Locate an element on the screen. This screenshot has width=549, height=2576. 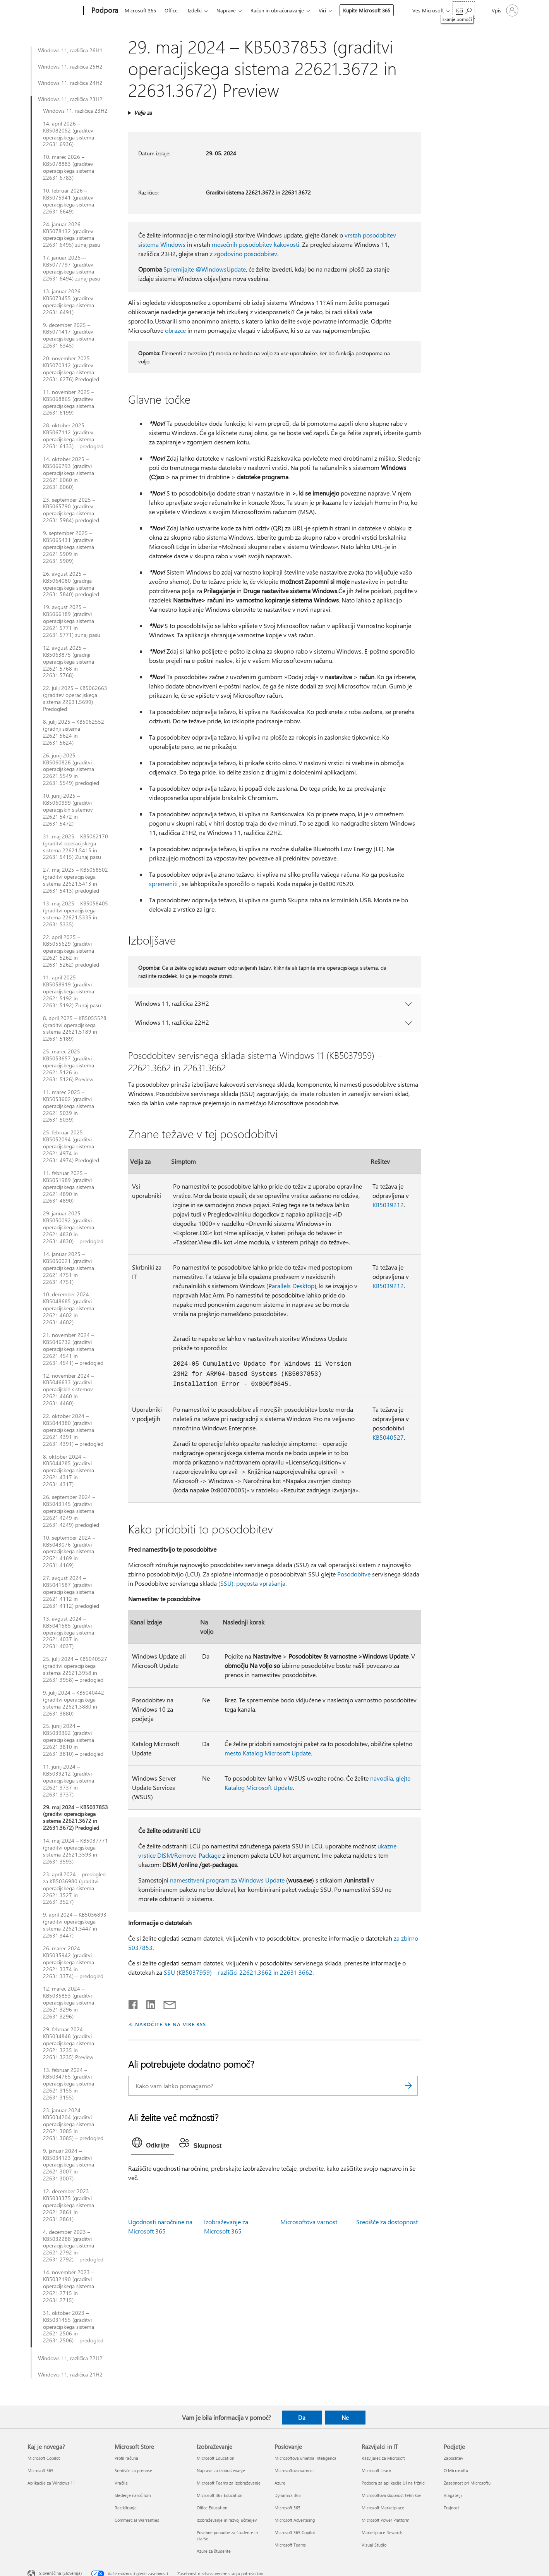
10. marec 2026 – KB5078883 (graditev operacijskega sistema 22631.6783) is located at coordinates (68, 167).